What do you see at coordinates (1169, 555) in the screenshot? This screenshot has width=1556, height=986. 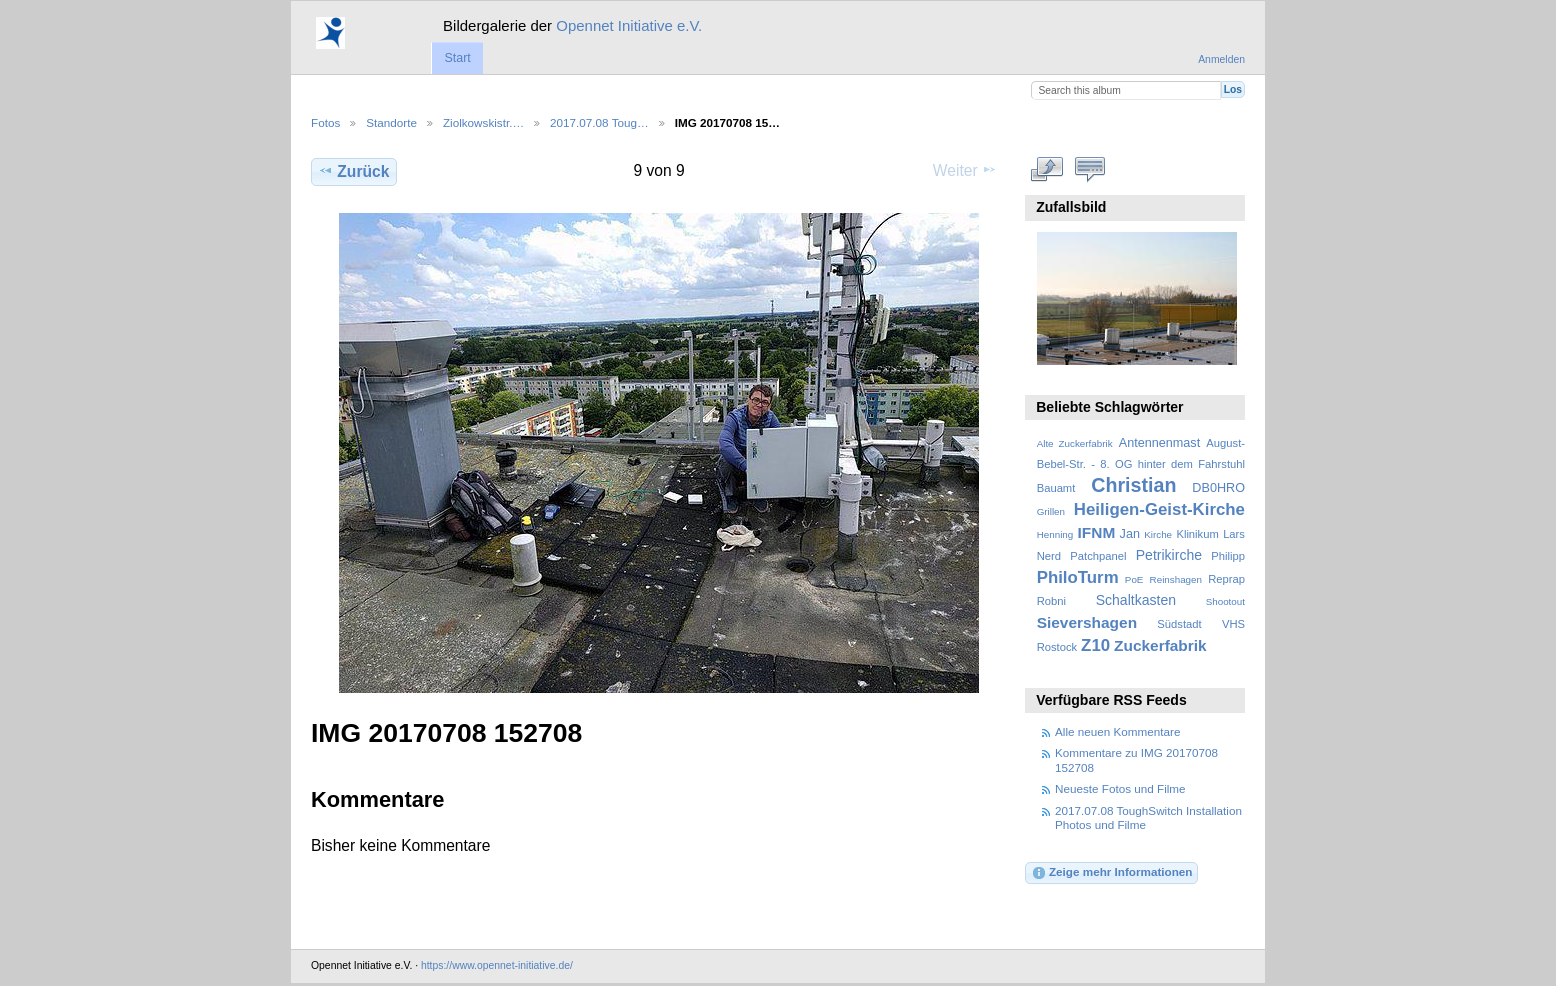 I see `Petrikirche` at bounding box center [1169, 555].